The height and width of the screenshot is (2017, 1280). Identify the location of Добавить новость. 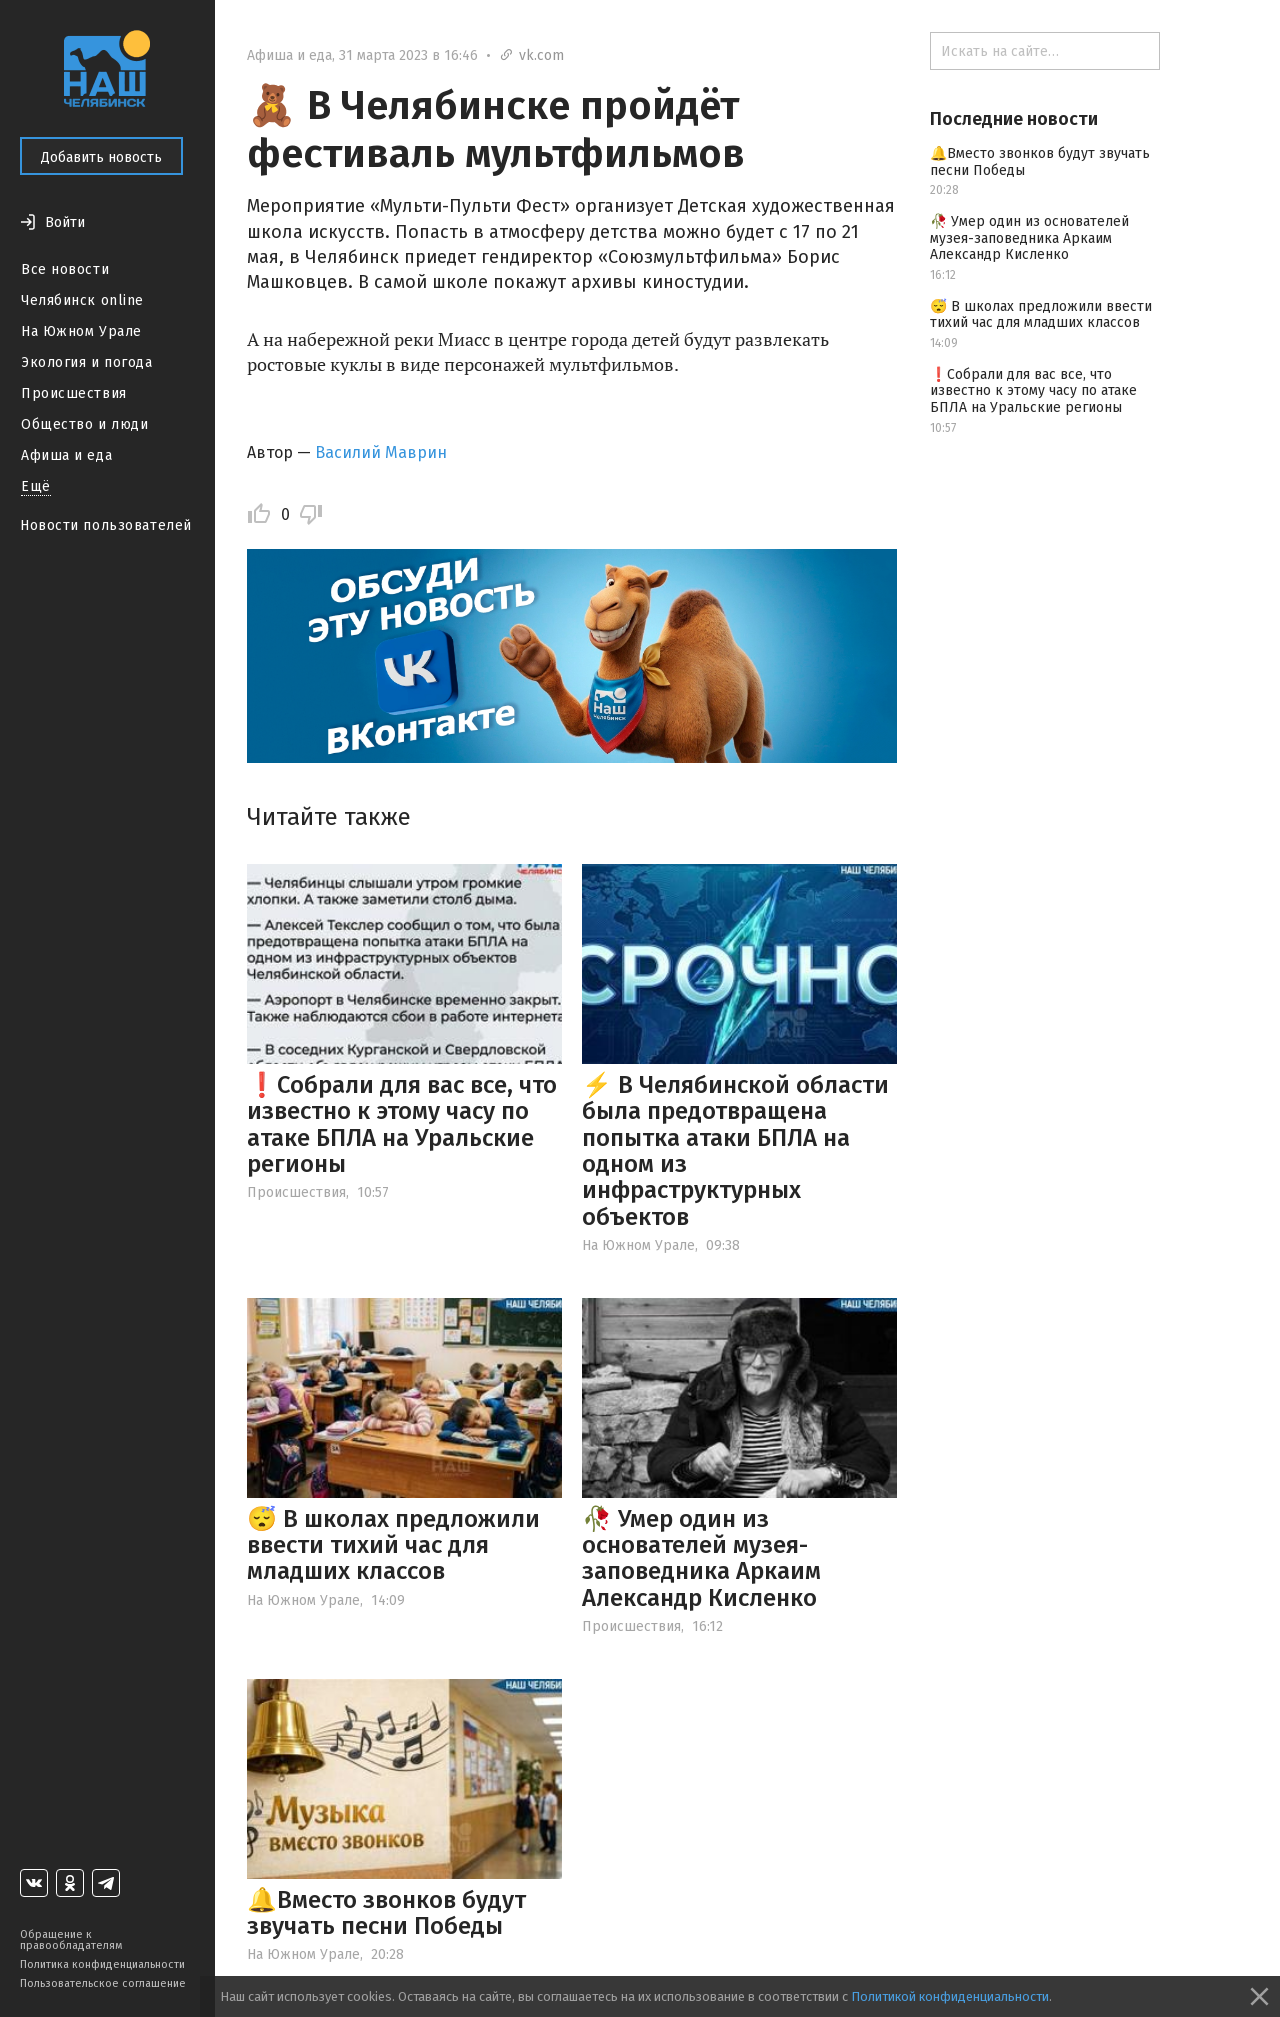
(101, 157).